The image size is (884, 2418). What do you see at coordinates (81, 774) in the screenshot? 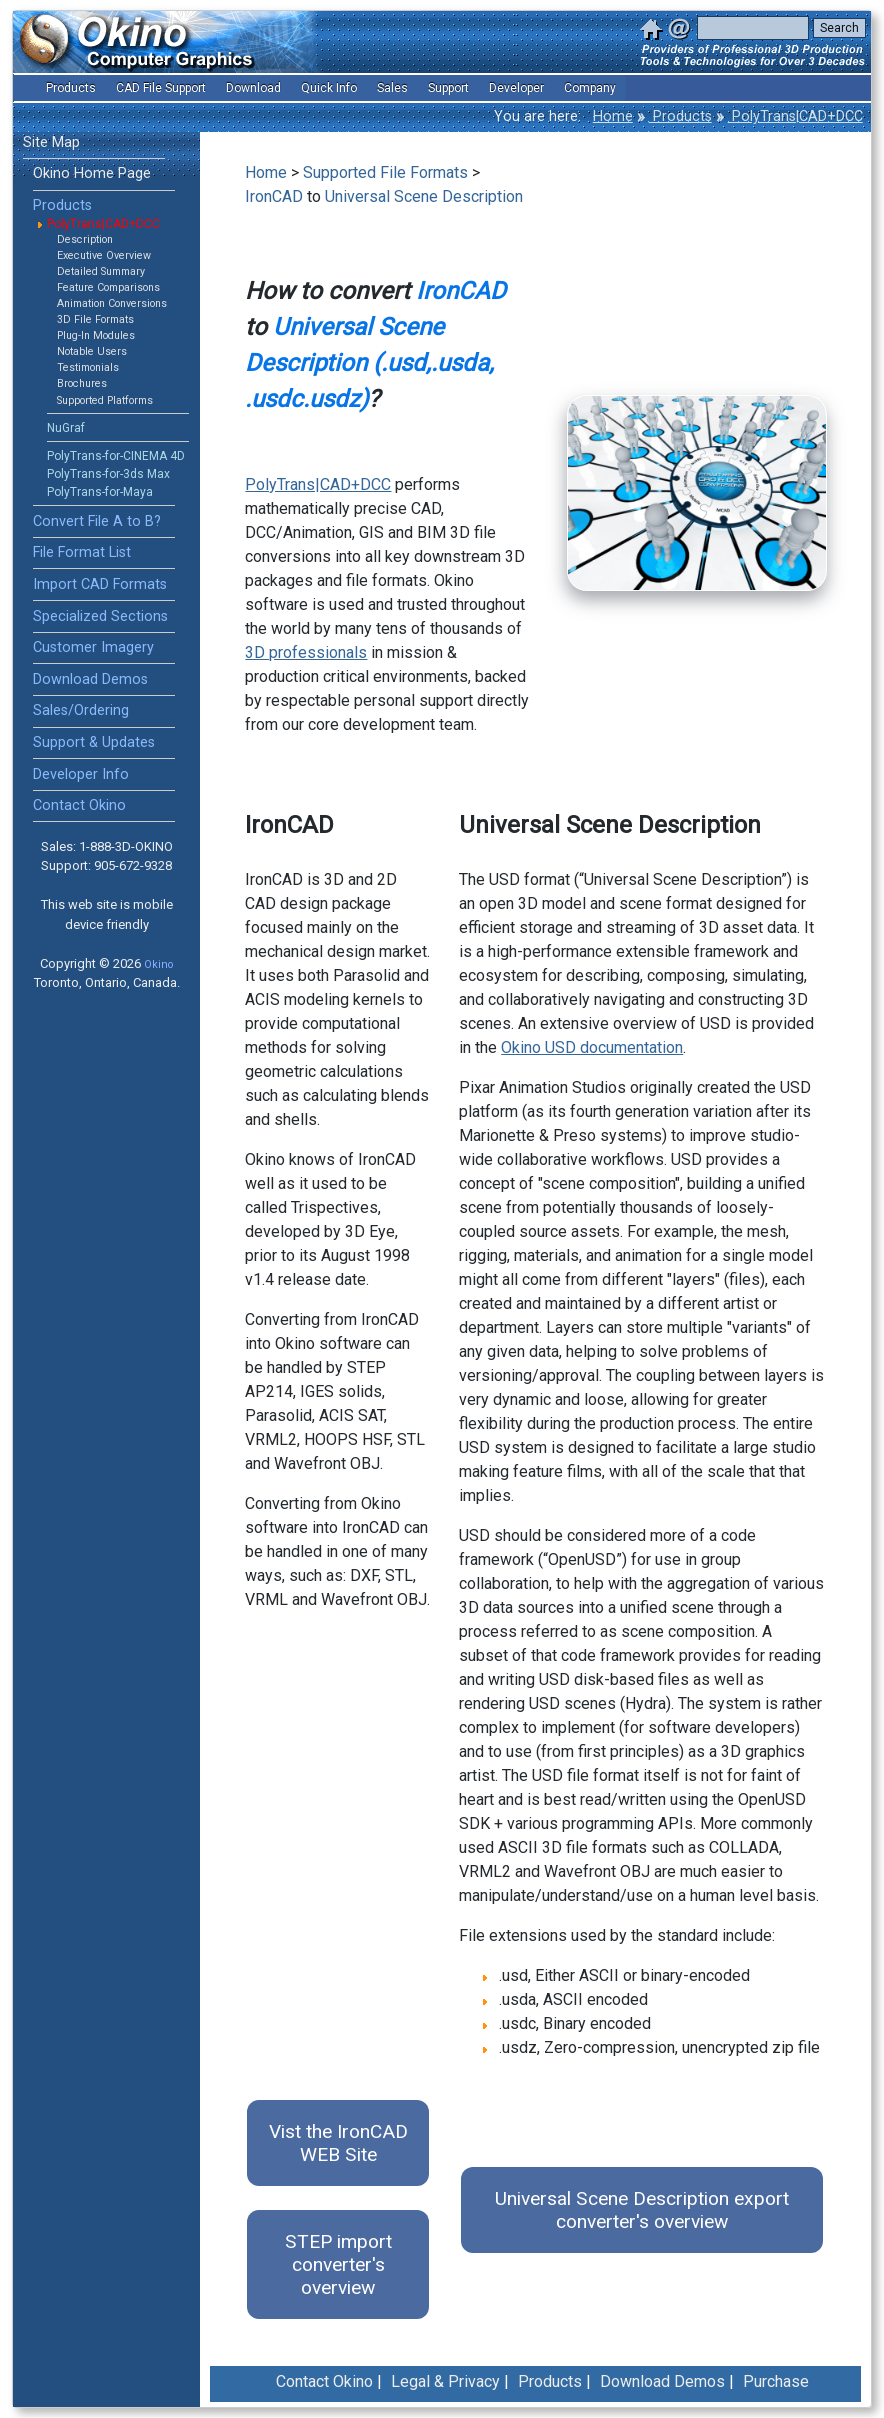
I see `Developer Info` at bounding box center [81, 774].